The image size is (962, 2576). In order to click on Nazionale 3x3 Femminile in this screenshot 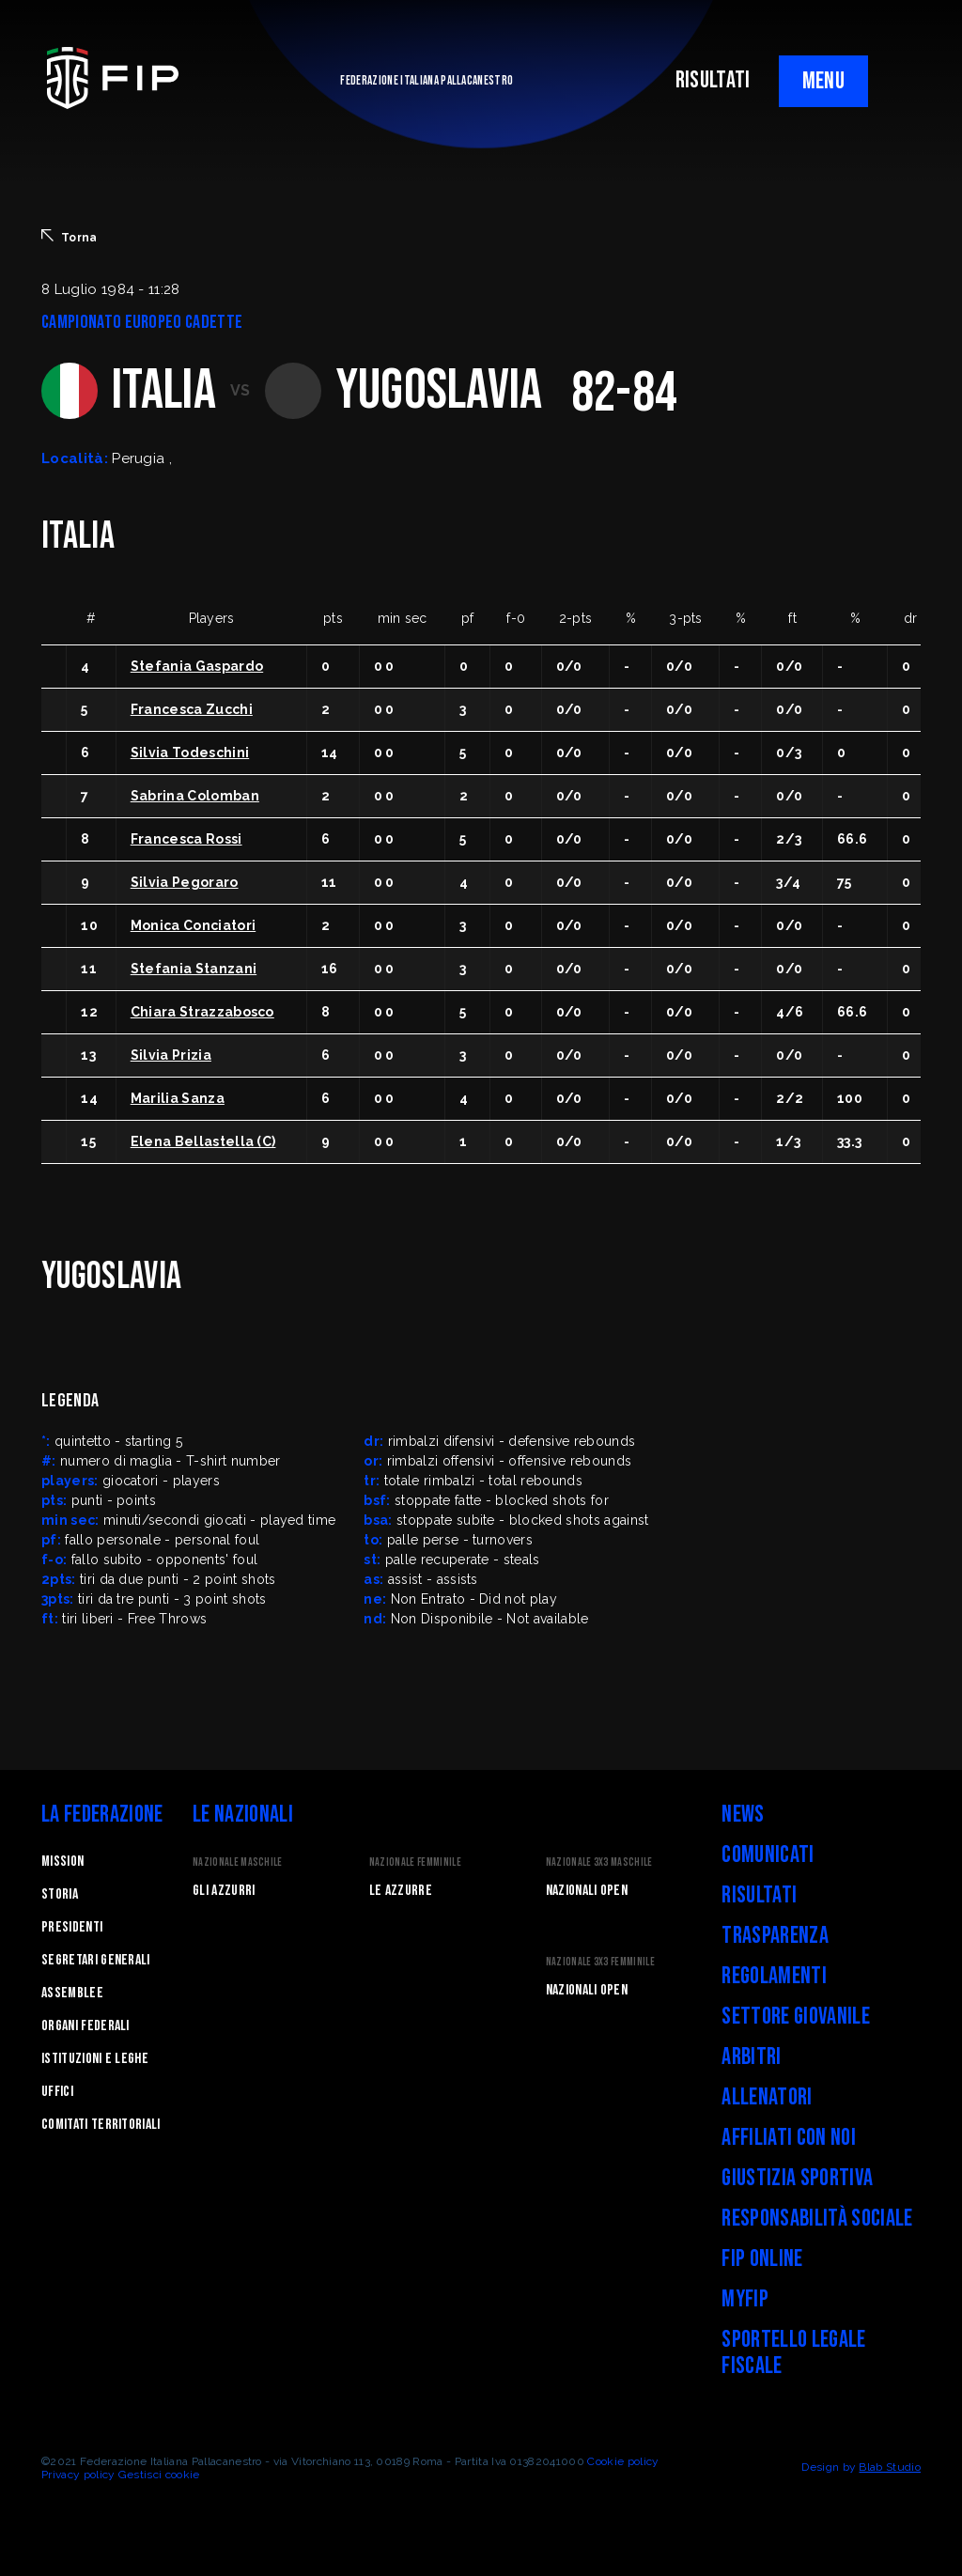, I will do `click(600, 1962)`.